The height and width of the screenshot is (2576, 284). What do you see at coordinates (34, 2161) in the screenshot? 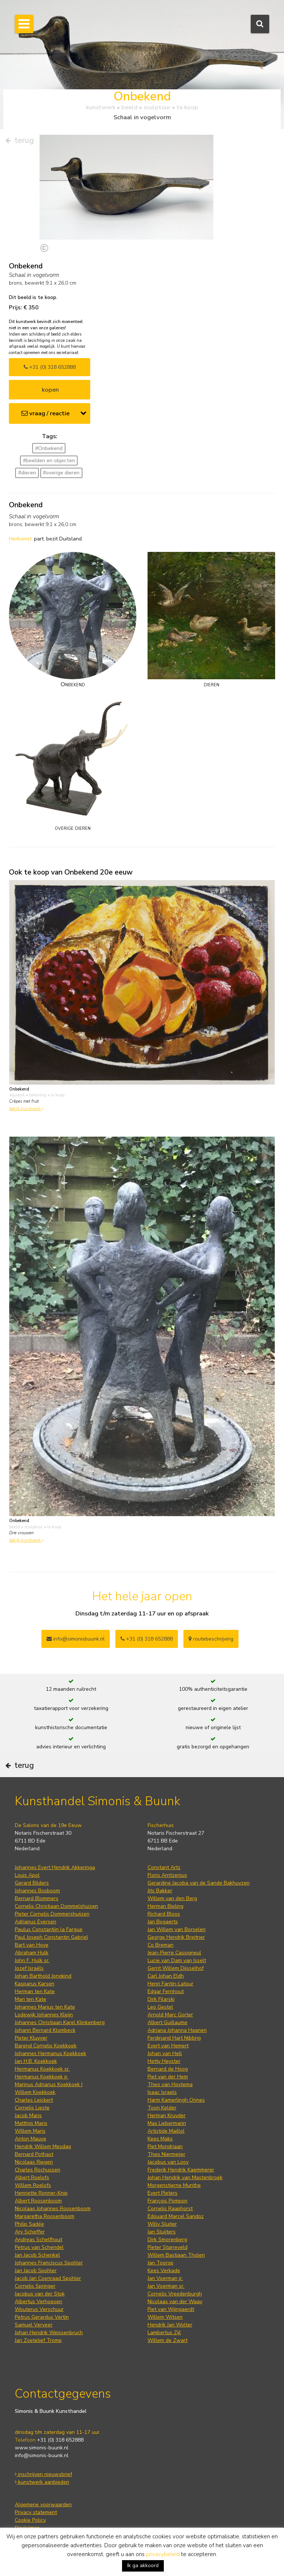
I see `Nicolaas Riegen` at bounding box center [34, 2161].